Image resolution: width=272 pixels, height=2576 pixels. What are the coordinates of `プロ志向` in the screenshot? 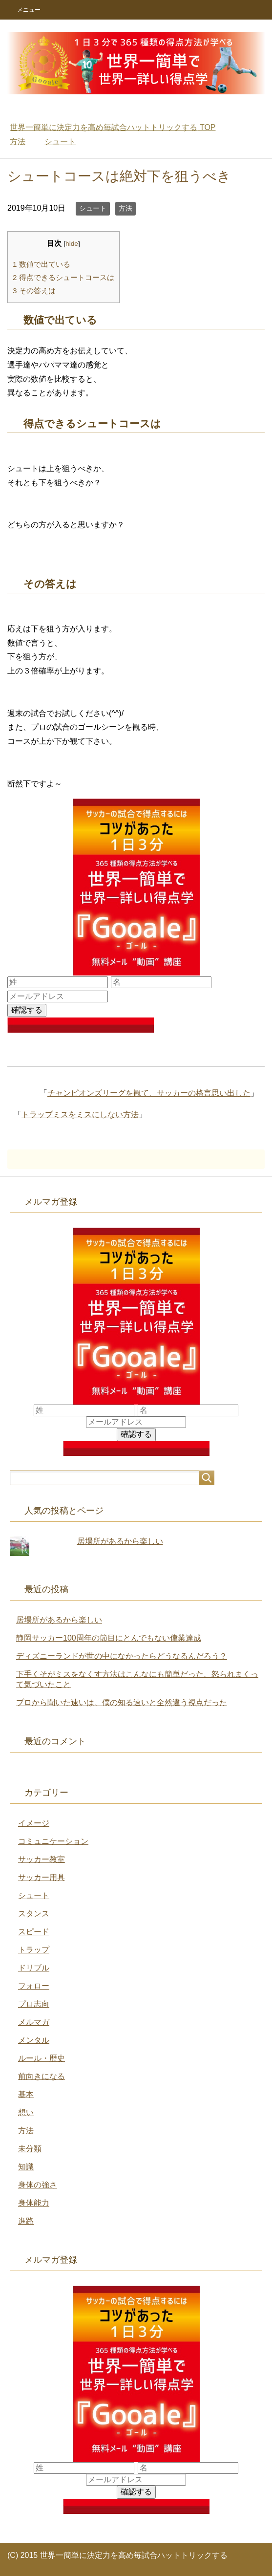 It's located at (33, 2004).